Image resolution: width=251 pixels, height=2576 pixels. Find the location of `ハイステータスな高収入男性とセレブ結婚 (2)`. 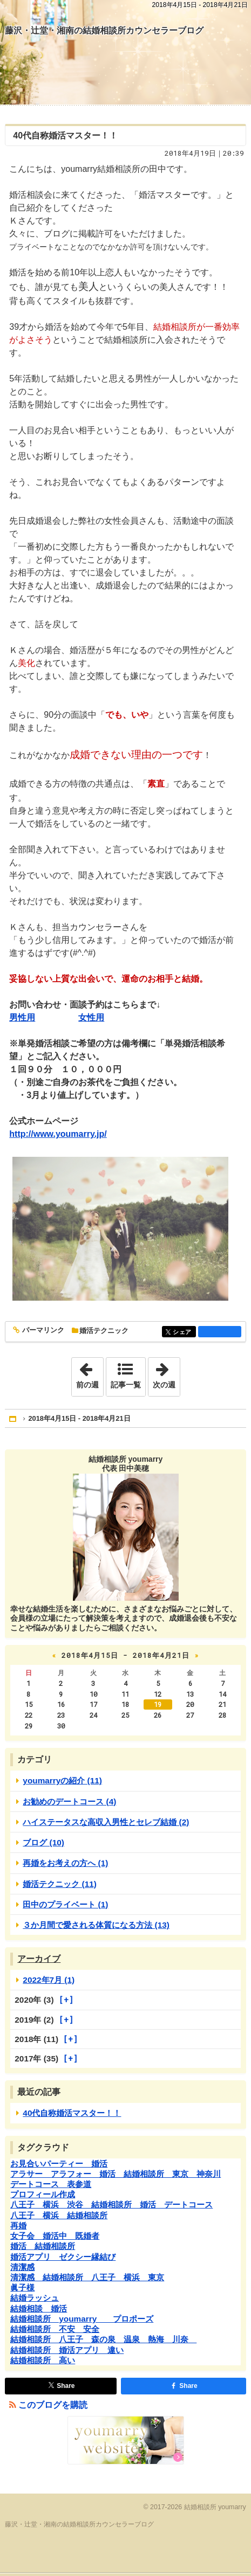

ハイステータスな高収入男性とセレブ結婚 (2) is located at coordinates (106, 1822).